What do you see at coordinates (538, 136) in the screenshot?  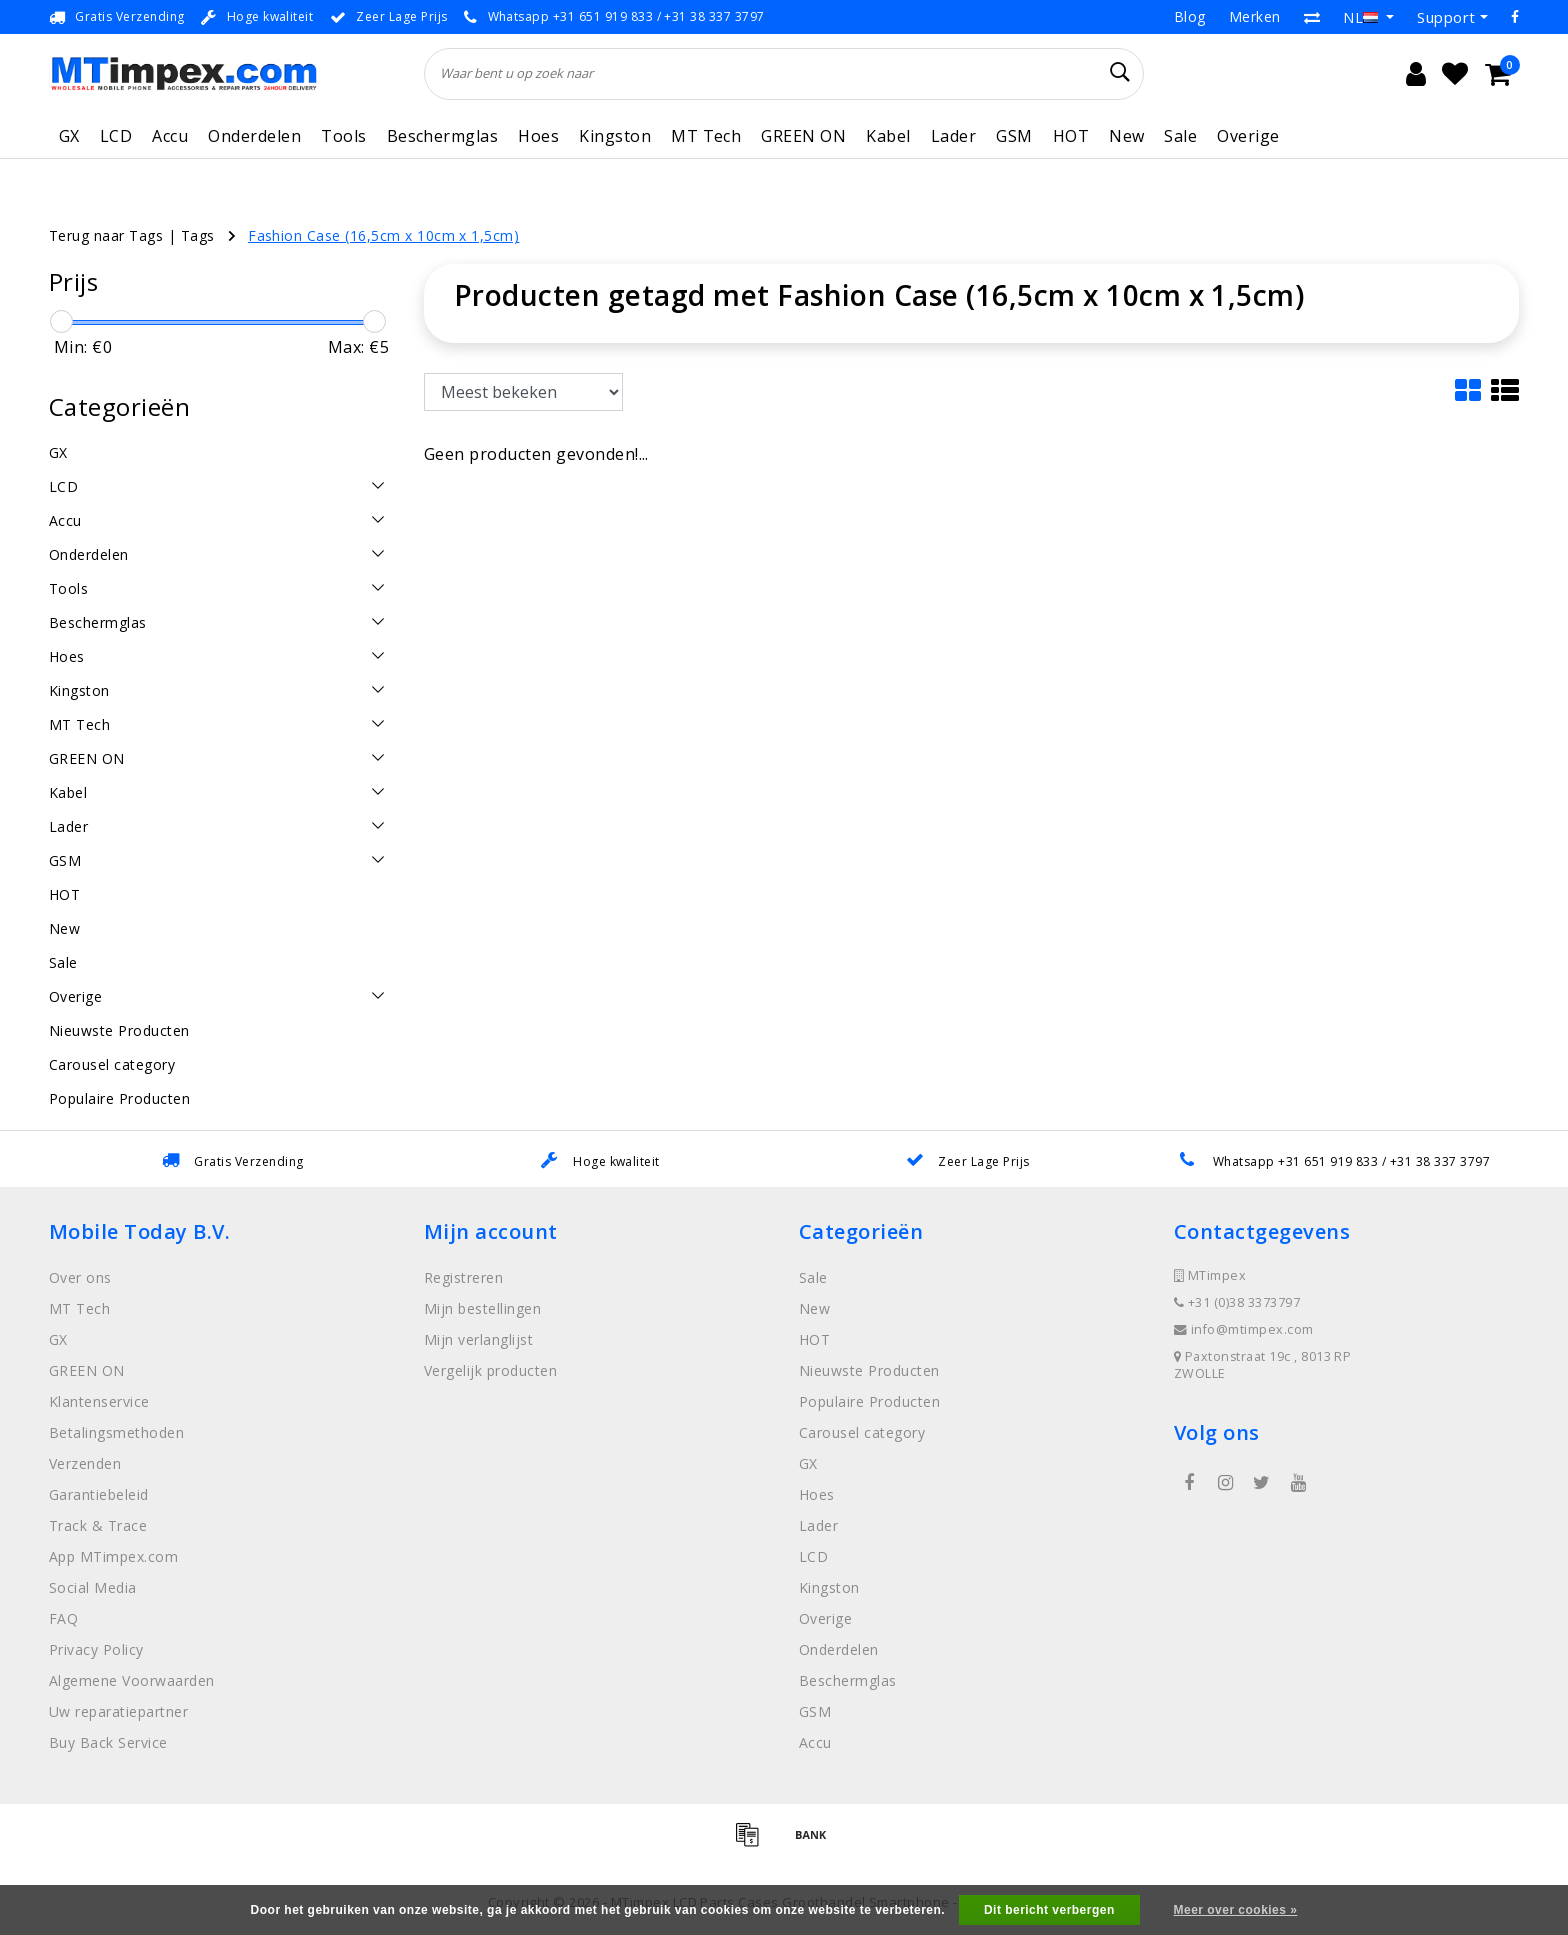 I see `Hoes` at bounding box center [538, 136].